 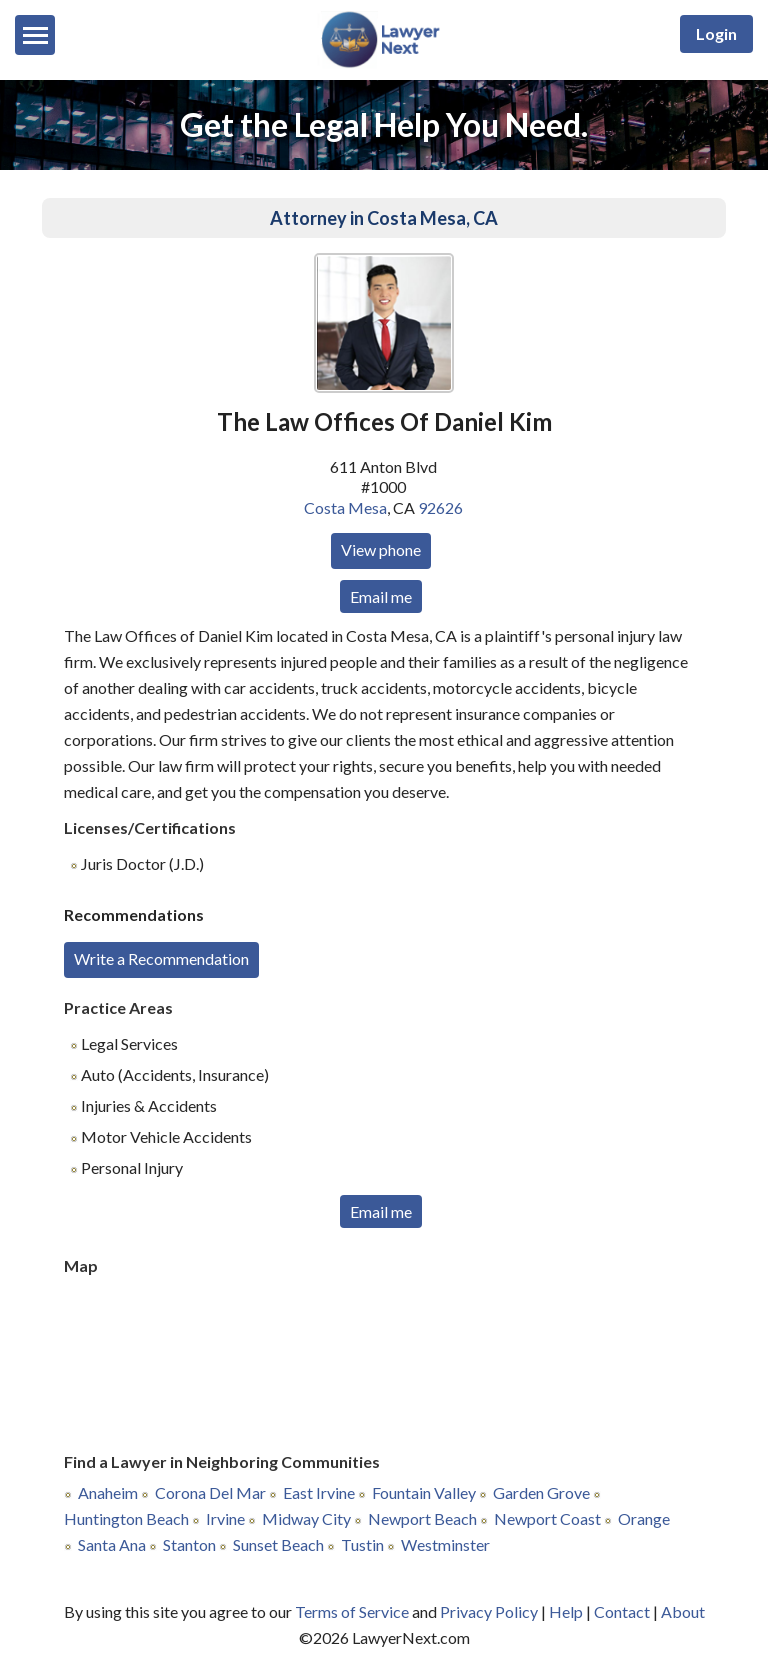 What do you see at coordinates (381, 596) in the screenshot?
I see `Email me` at bounding box center [381, 596].